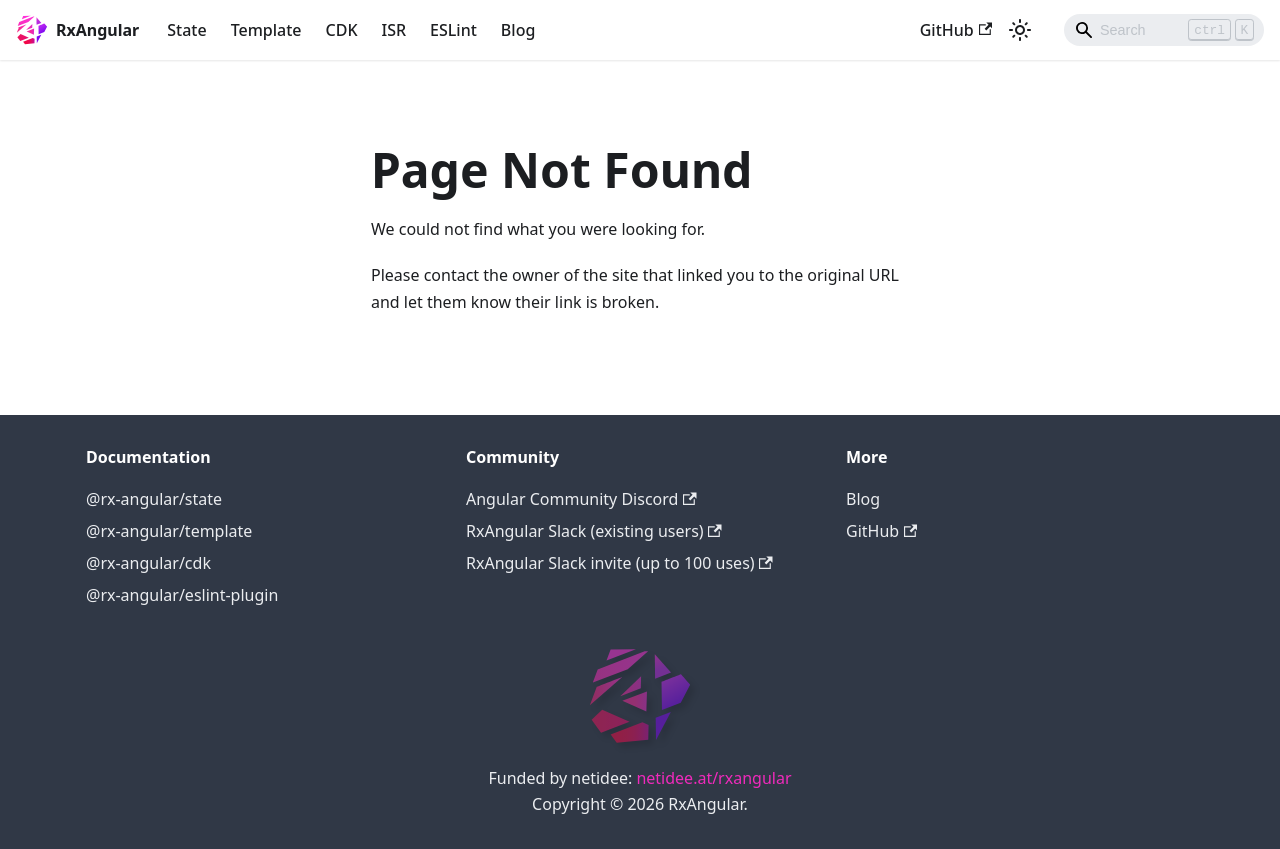 The width and height of the screenshot is (1280, 849). I want to click on @rx-angular/eslint-plugin, so click(182, 595).